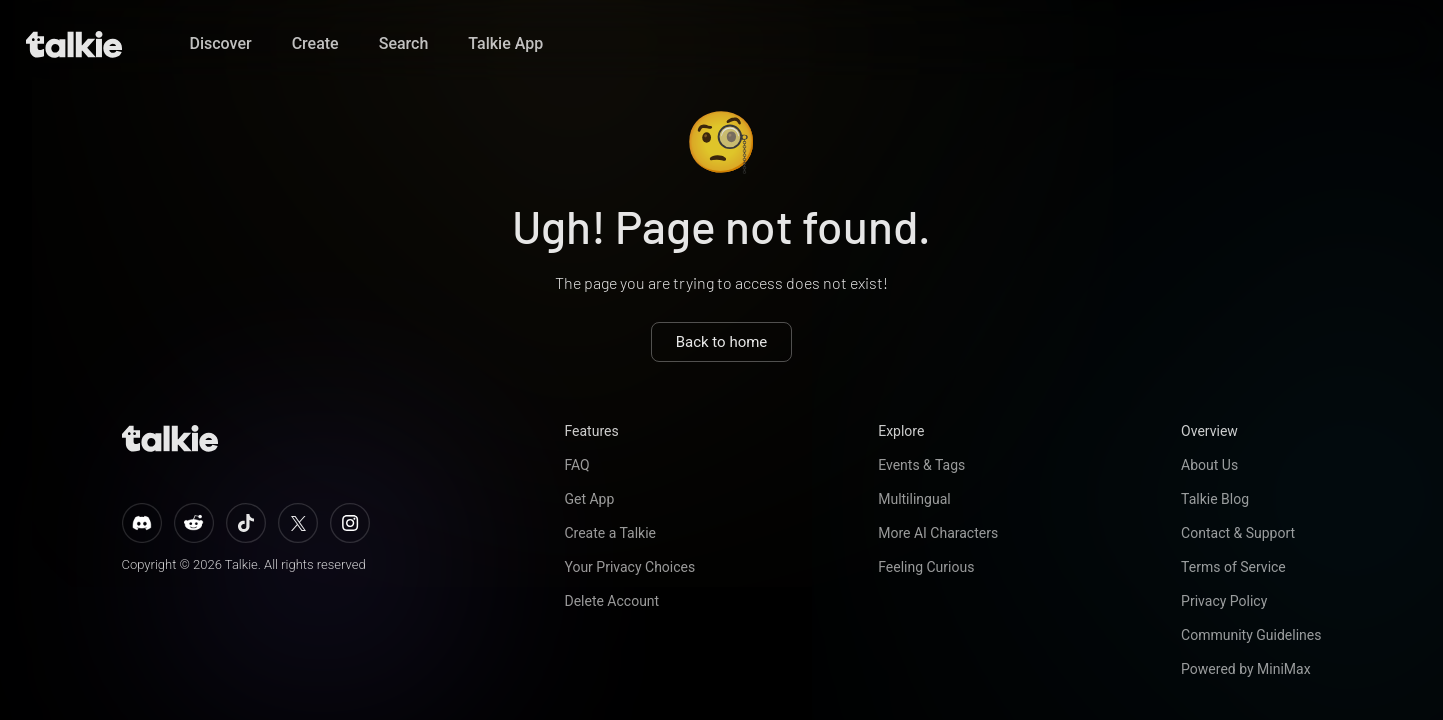 This screenshot has width=1443, height=720. I want to click on Create a Talkie, so click(610, 533).